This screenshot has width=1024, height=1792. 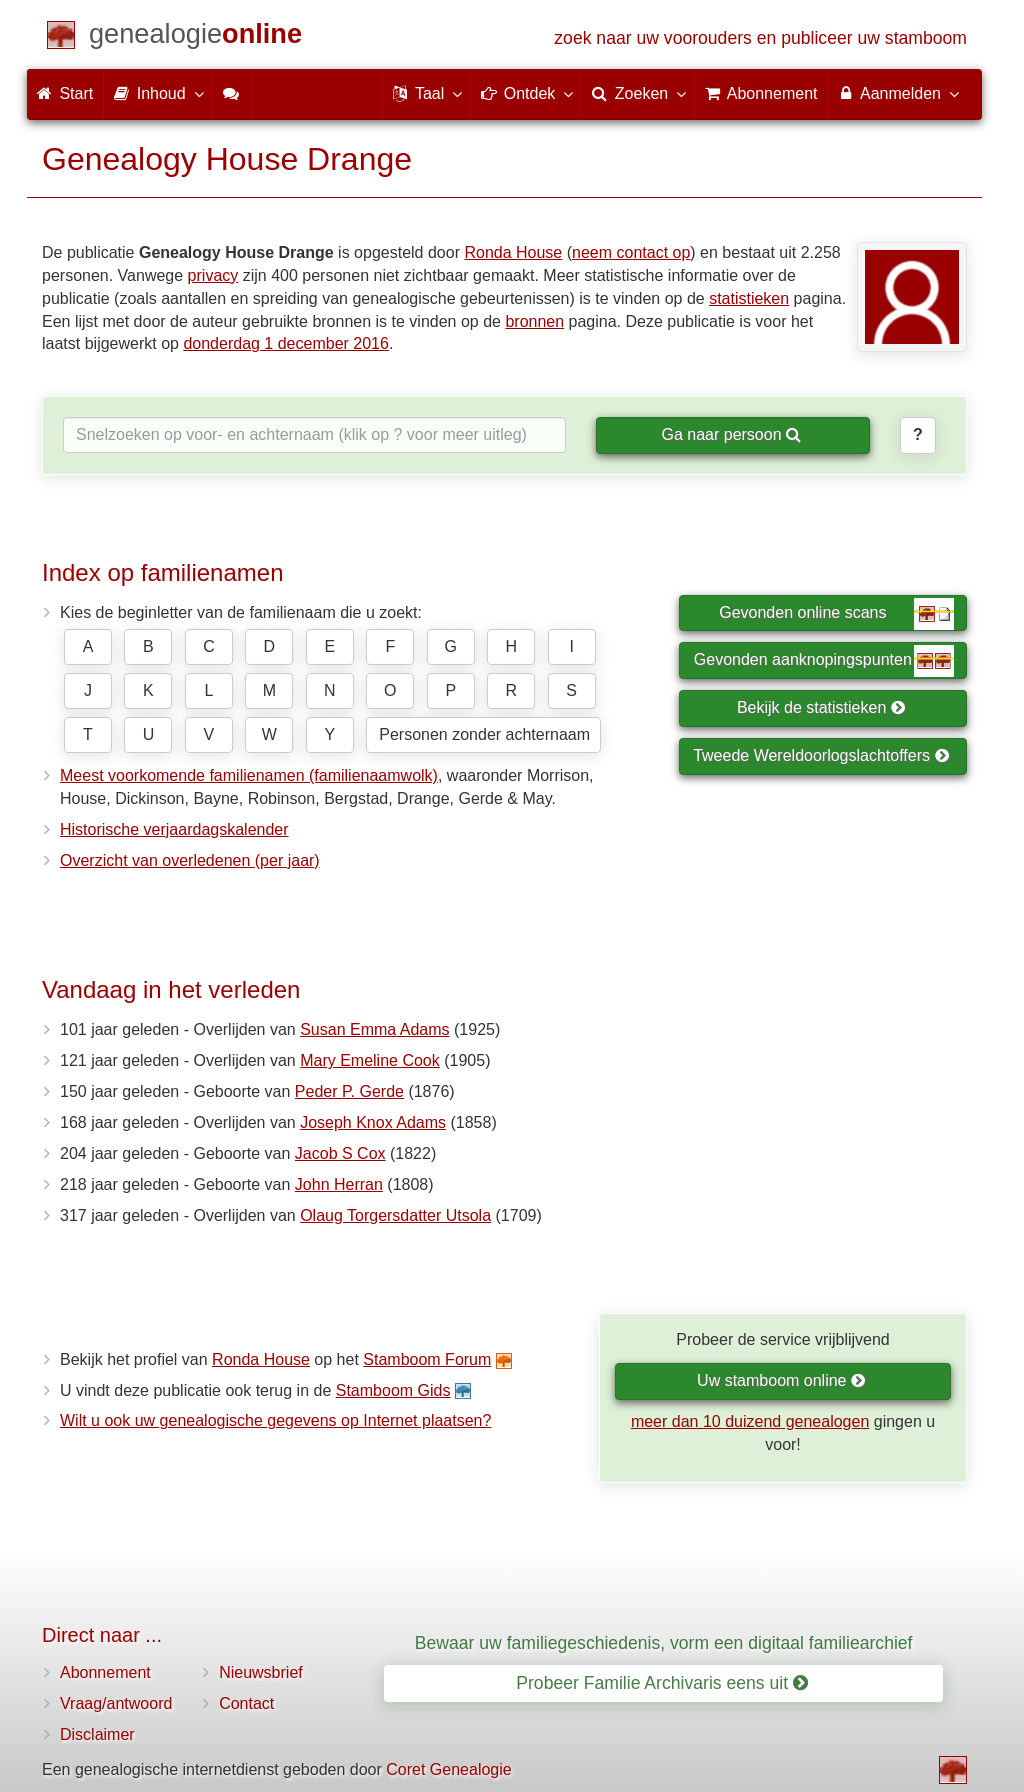 I want to click on neem contact op, so click(x=631, y=252).